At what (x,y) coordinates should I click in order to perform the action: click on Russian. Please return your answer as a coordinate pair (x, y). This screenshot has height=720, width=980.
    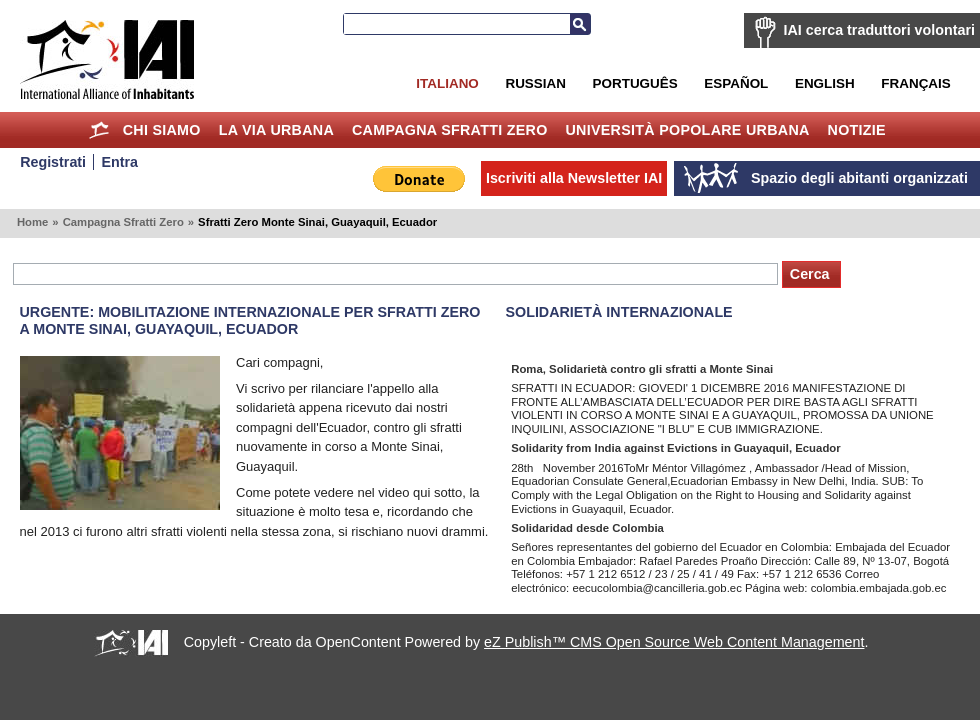
    Looking at the image, I should click on (535, 83).